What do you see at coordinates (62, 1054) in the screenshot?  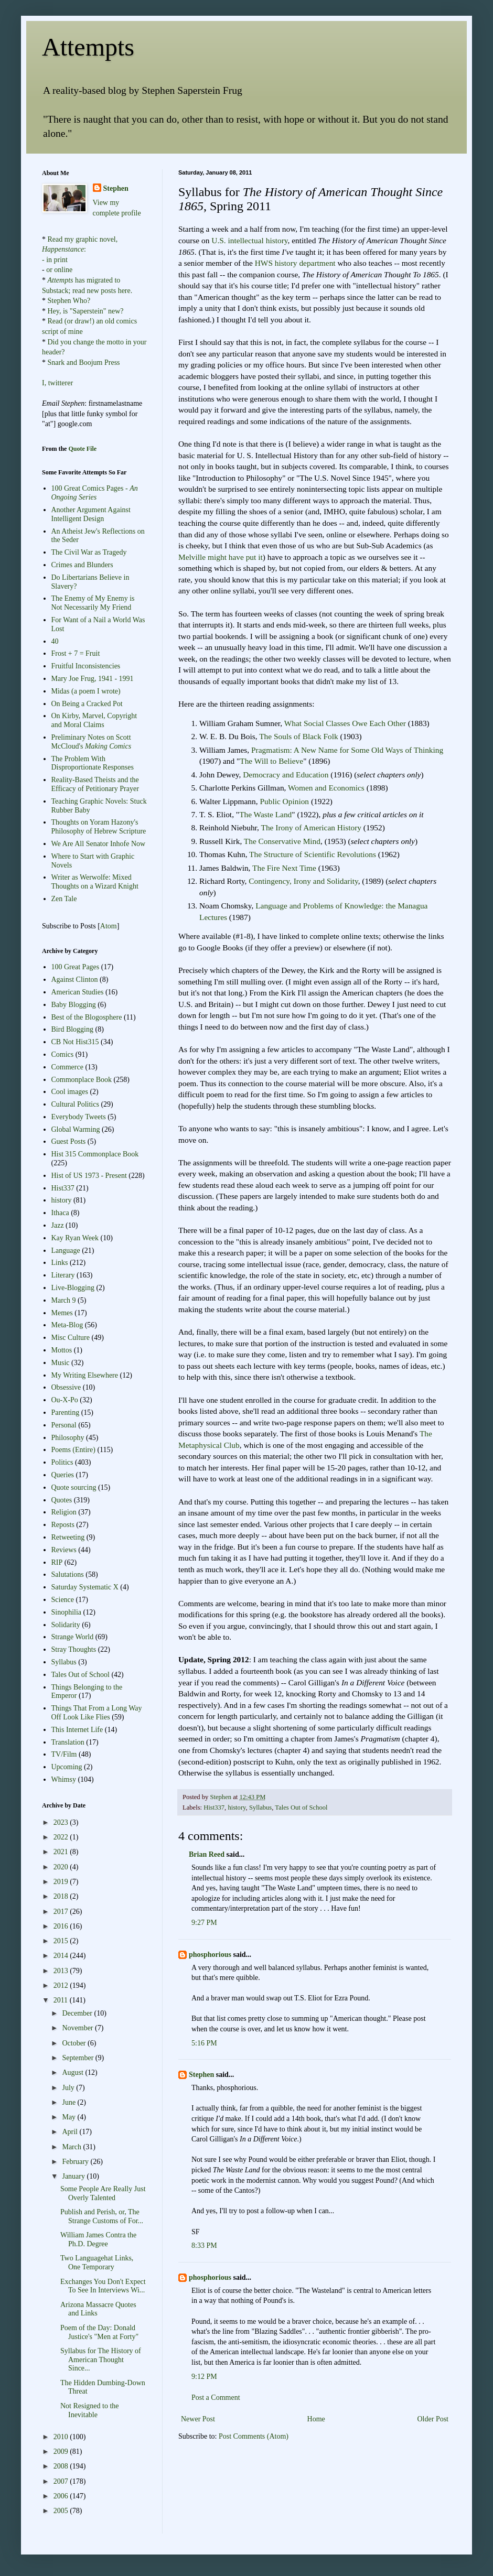 I see `Comics` at bounding box center [62, 1054].